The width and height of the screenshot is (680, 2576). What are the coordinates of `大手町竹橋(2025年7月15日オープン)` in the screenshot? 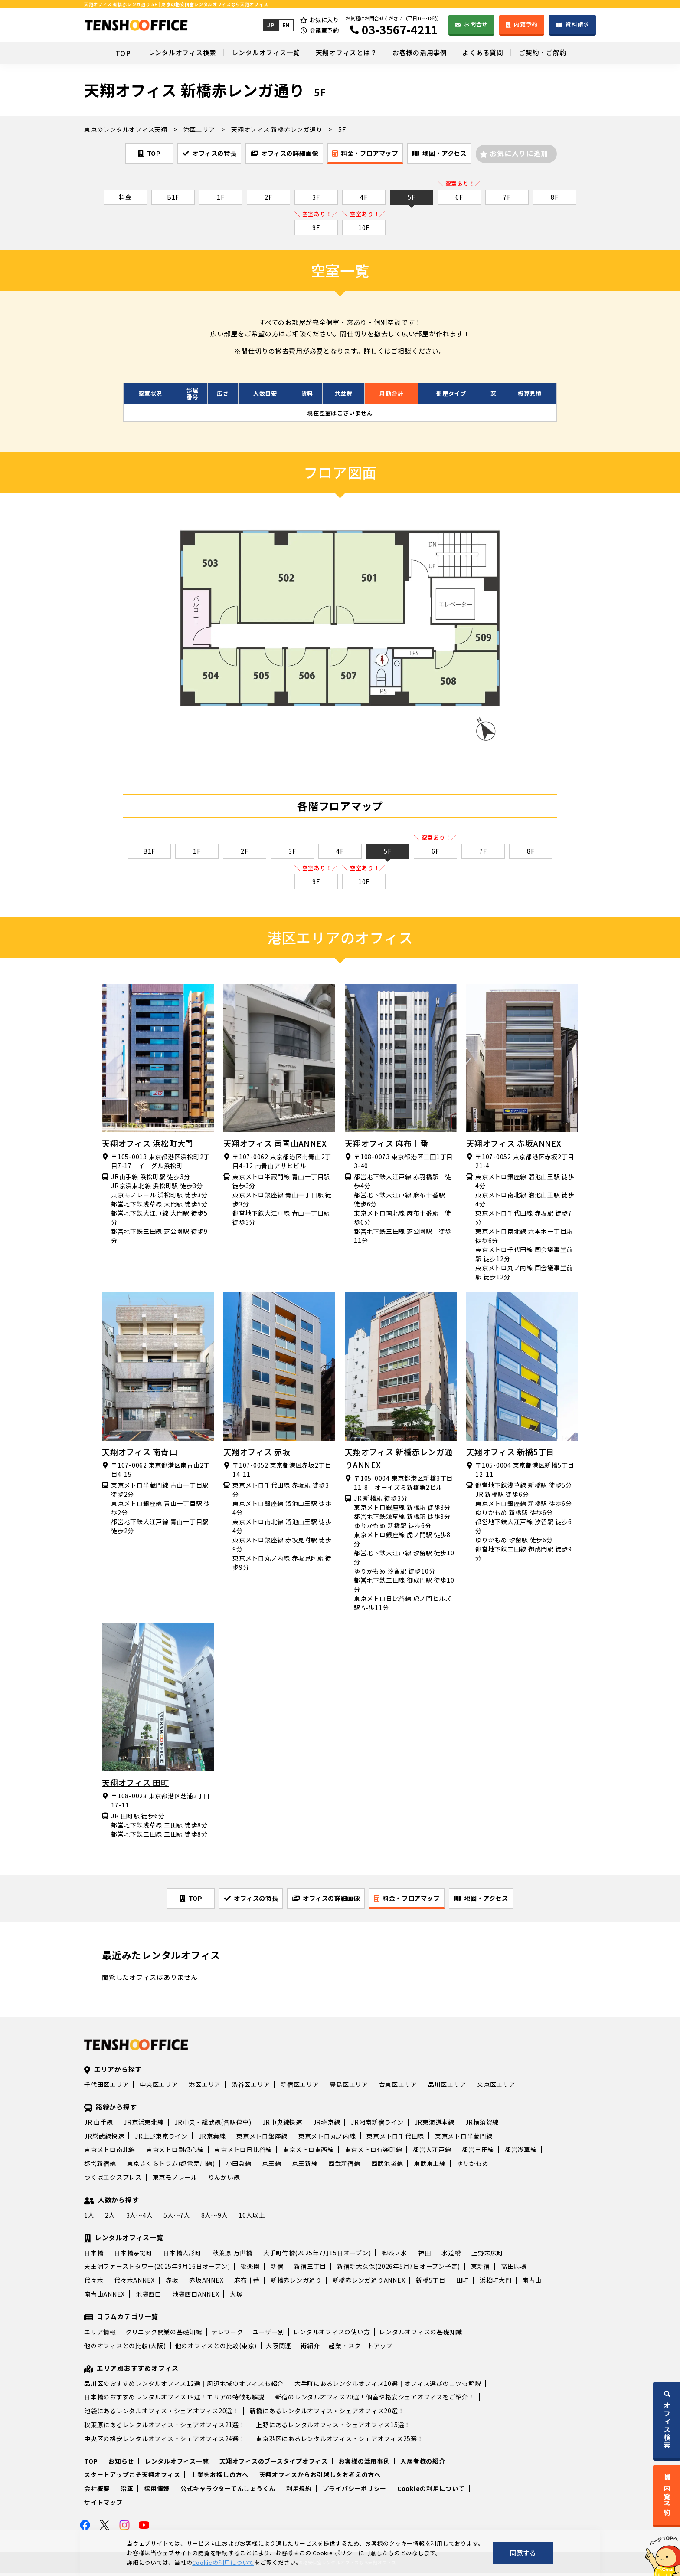 It's located at (317, 2255).